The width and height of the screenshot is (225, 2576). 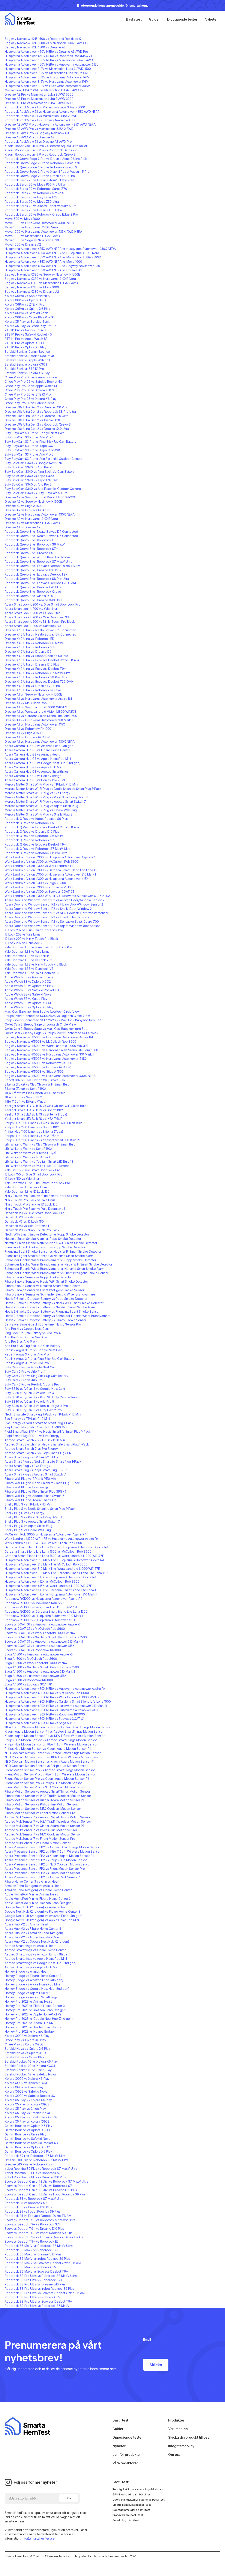 What do you see at coordinates (29, 137) in the screenshot?
I see `Dreame A3 AWD Pro vs Dreame A2` at bounding box center [29, 137].